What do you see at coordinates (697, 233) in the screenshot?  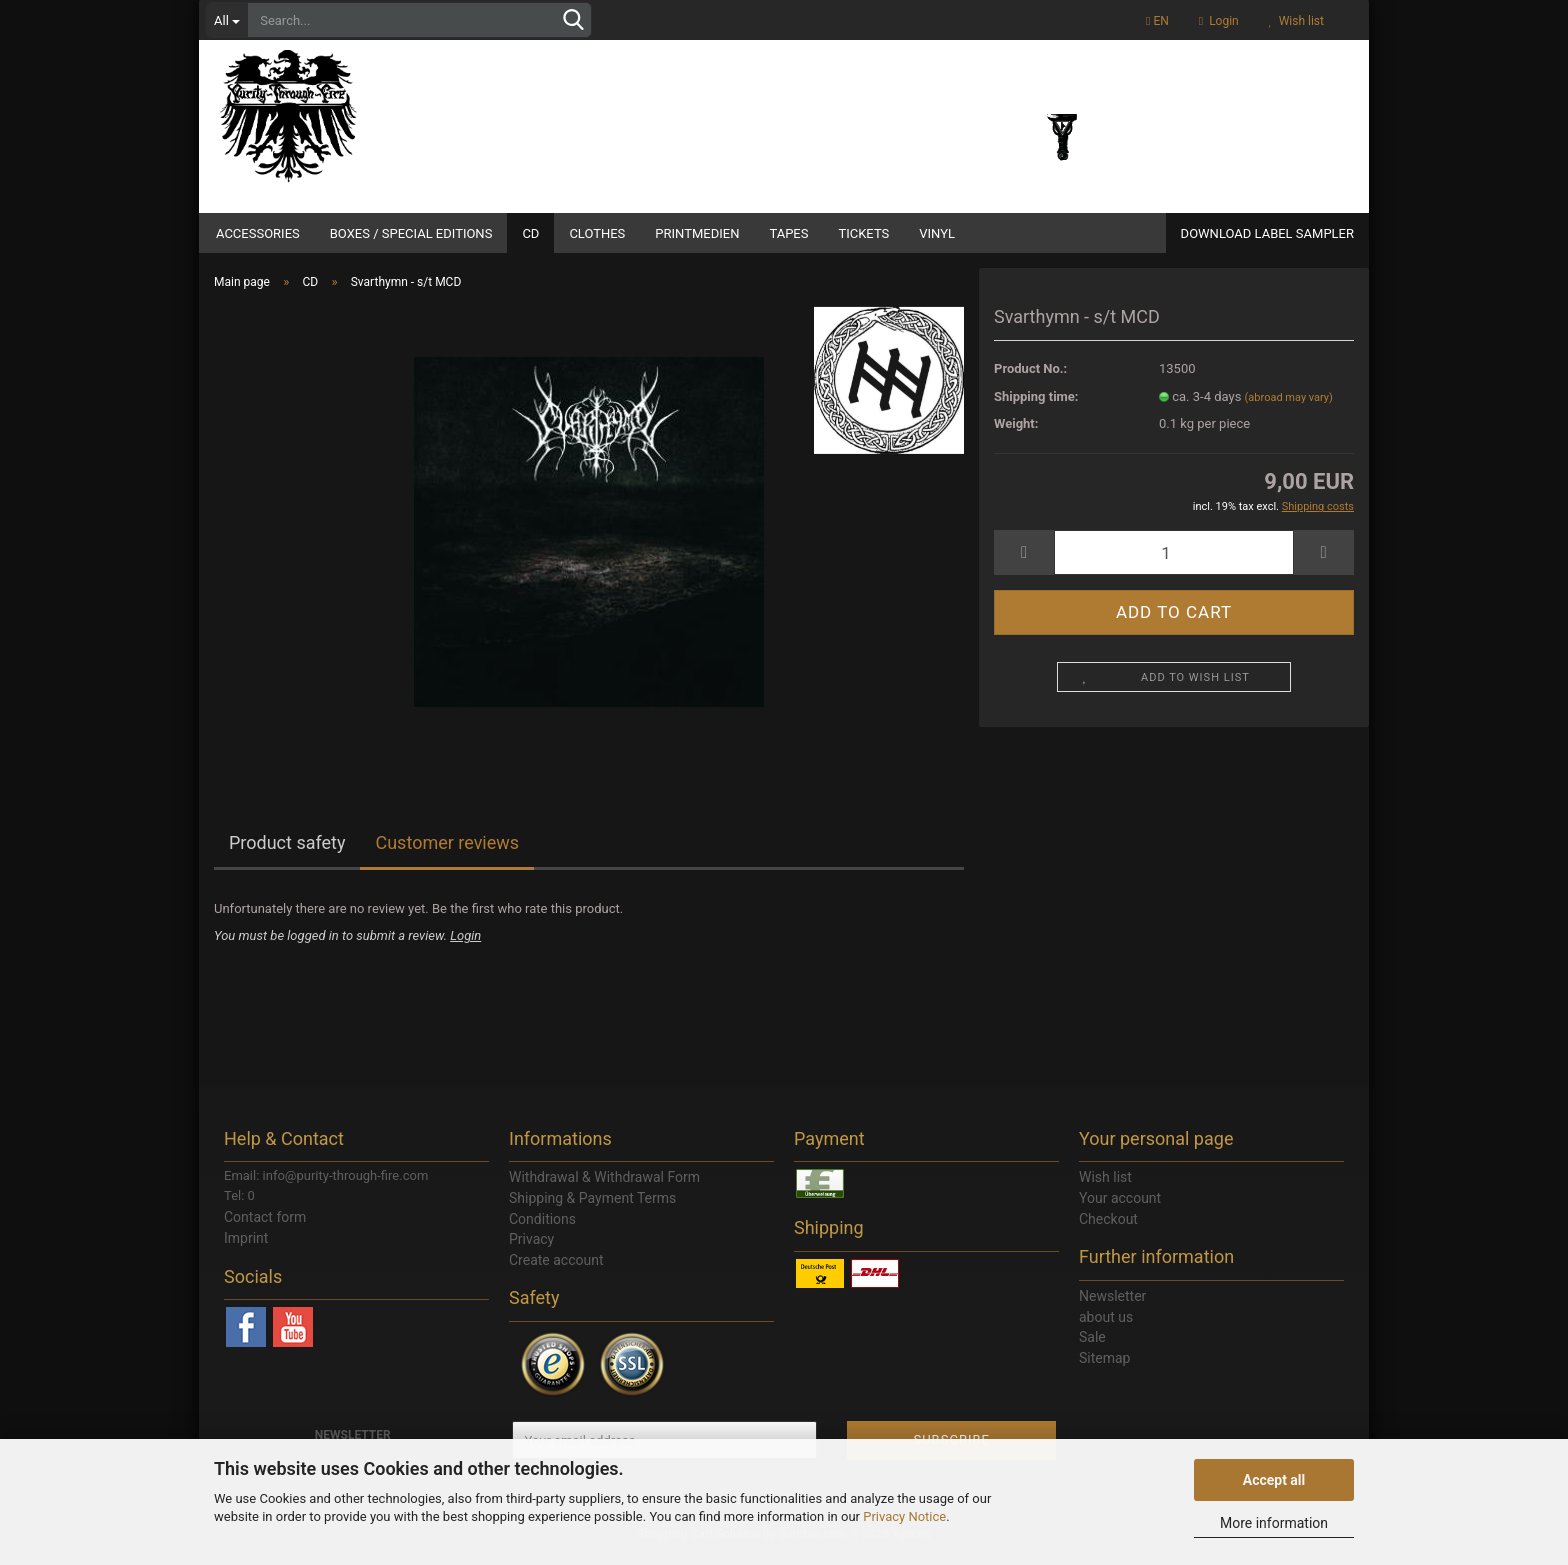 I see `Printmedien` at bounding box center [697, 233].